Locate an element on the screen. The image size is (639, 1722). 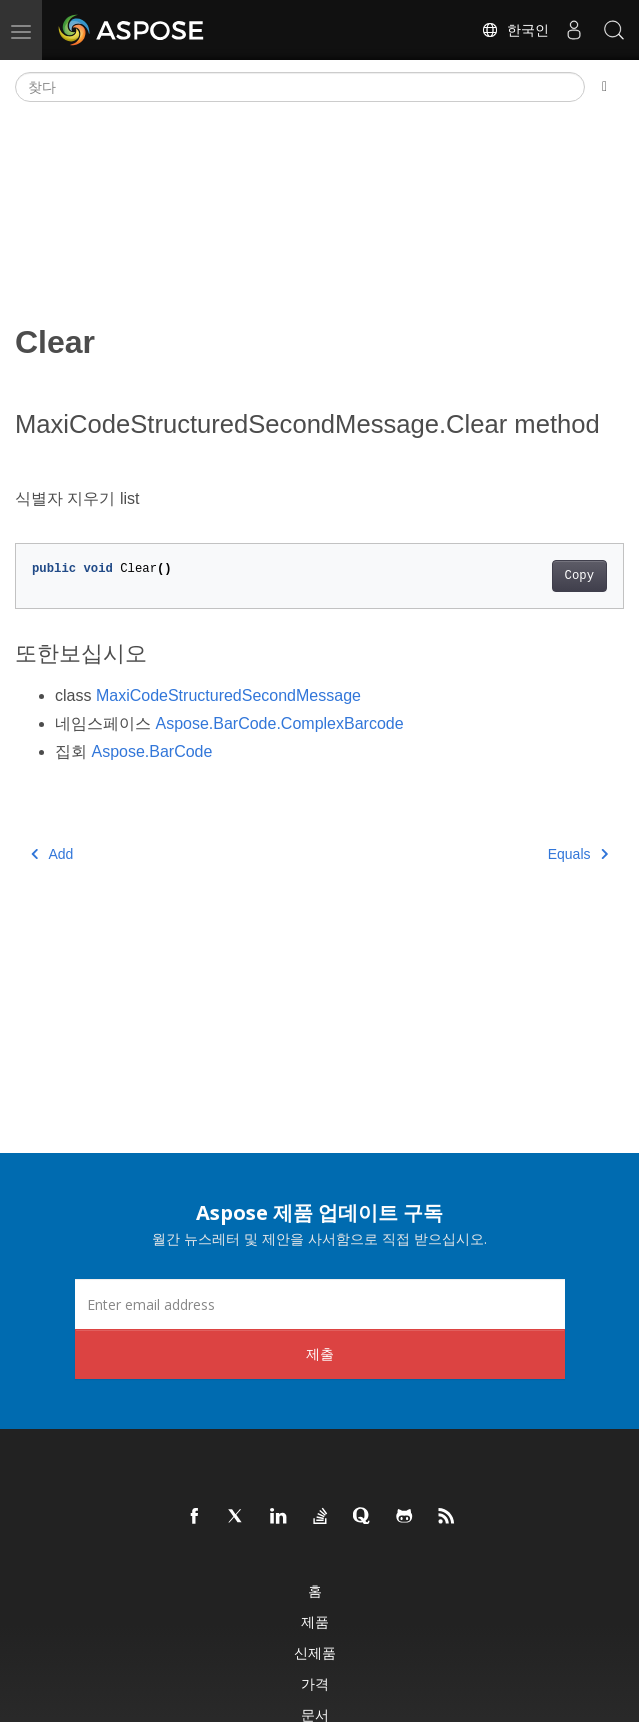
[Toggle section navigation] is located at coordinates (604, 87).